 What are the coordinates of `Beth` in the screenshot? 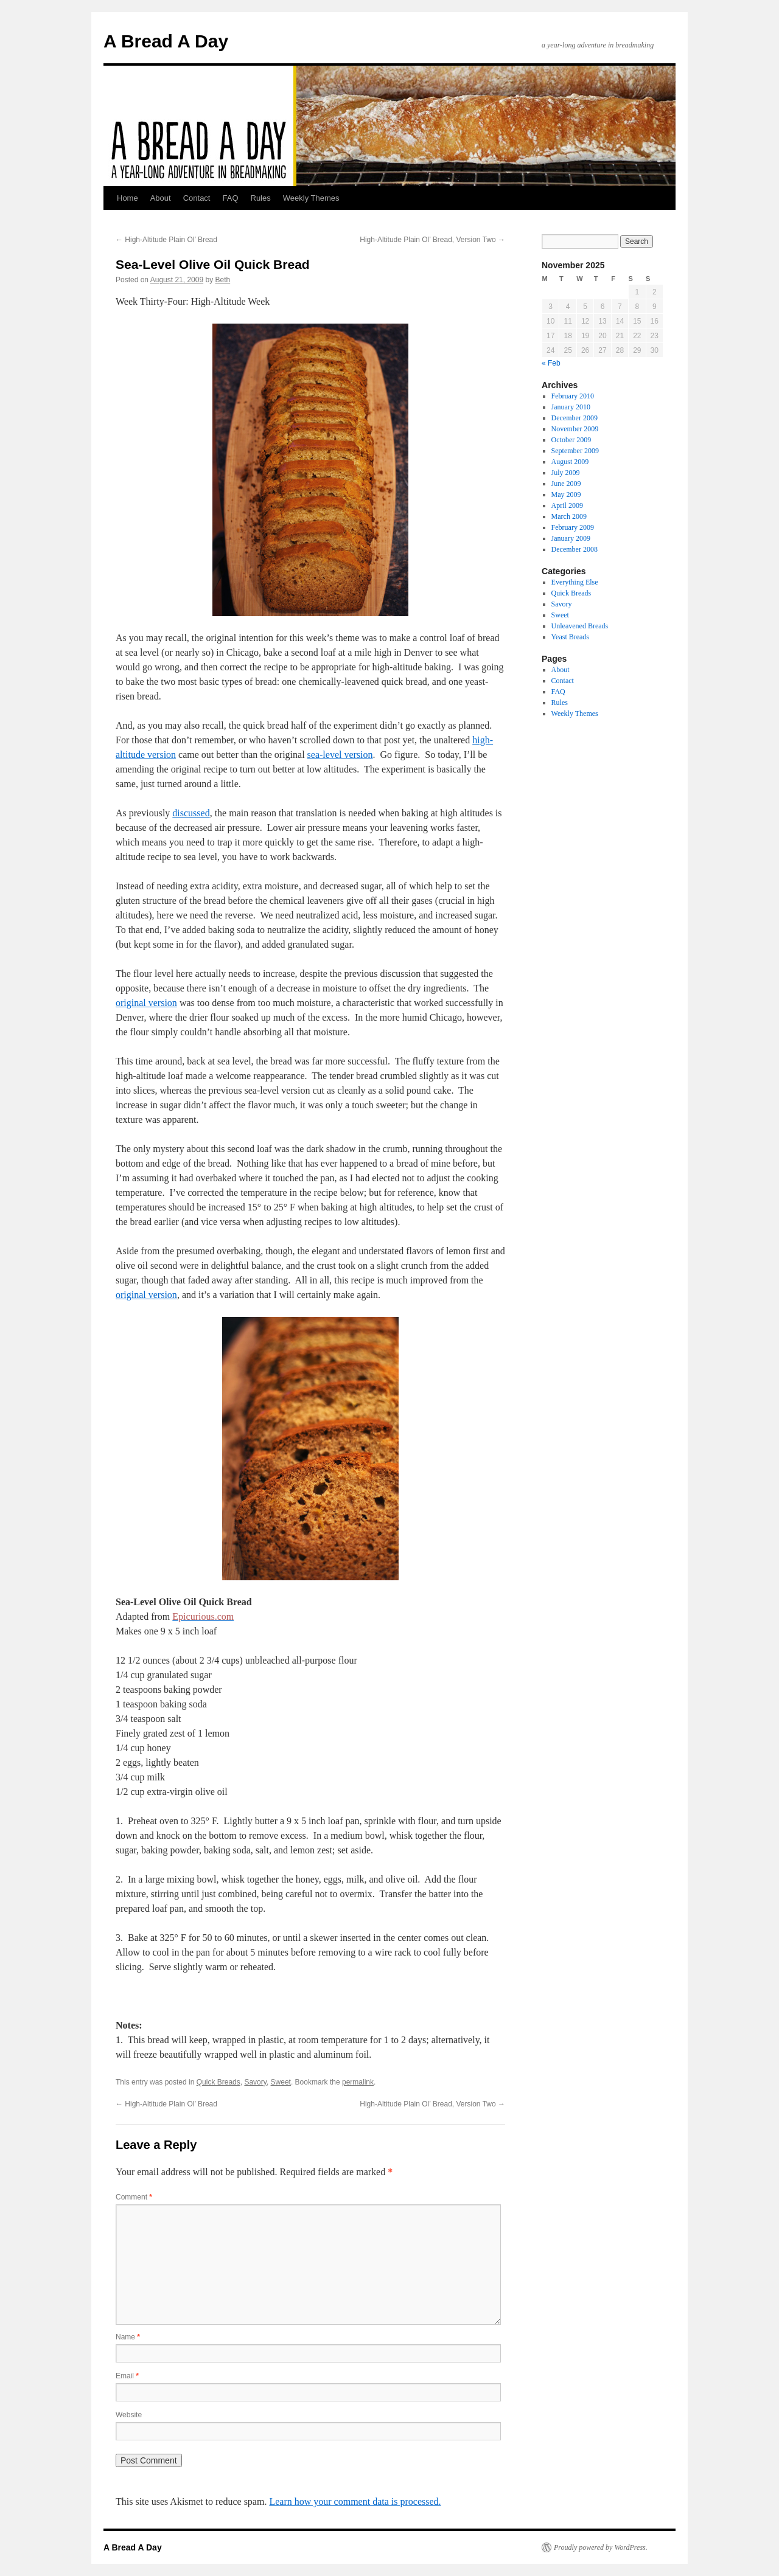 It's located at (223, 280).